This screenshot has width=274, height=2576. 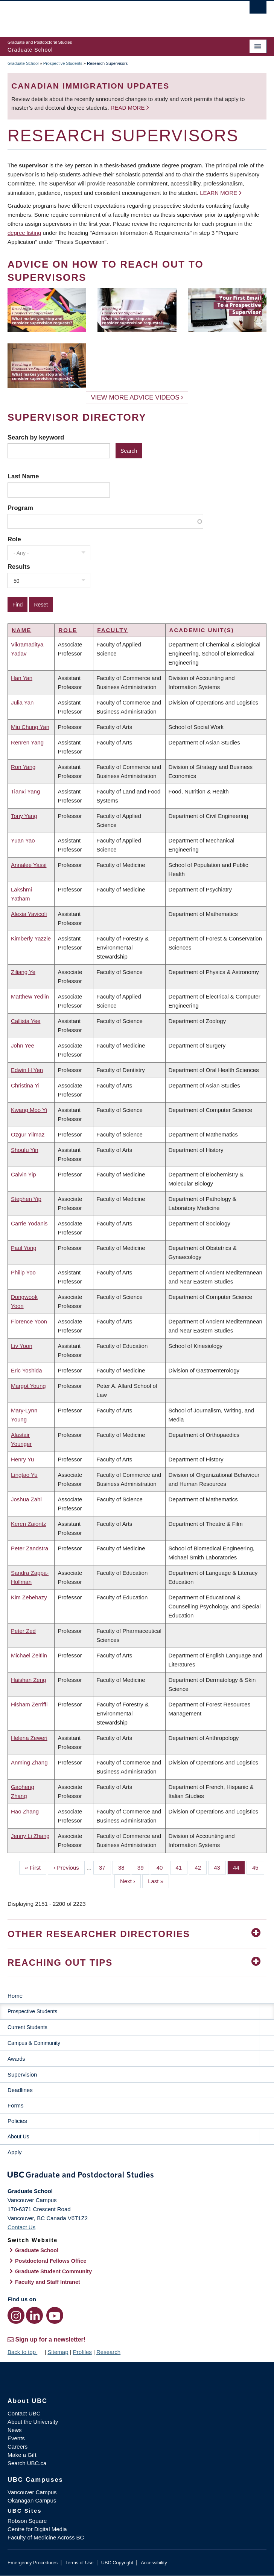 I want to click on Role, so click(x=14, y=539).